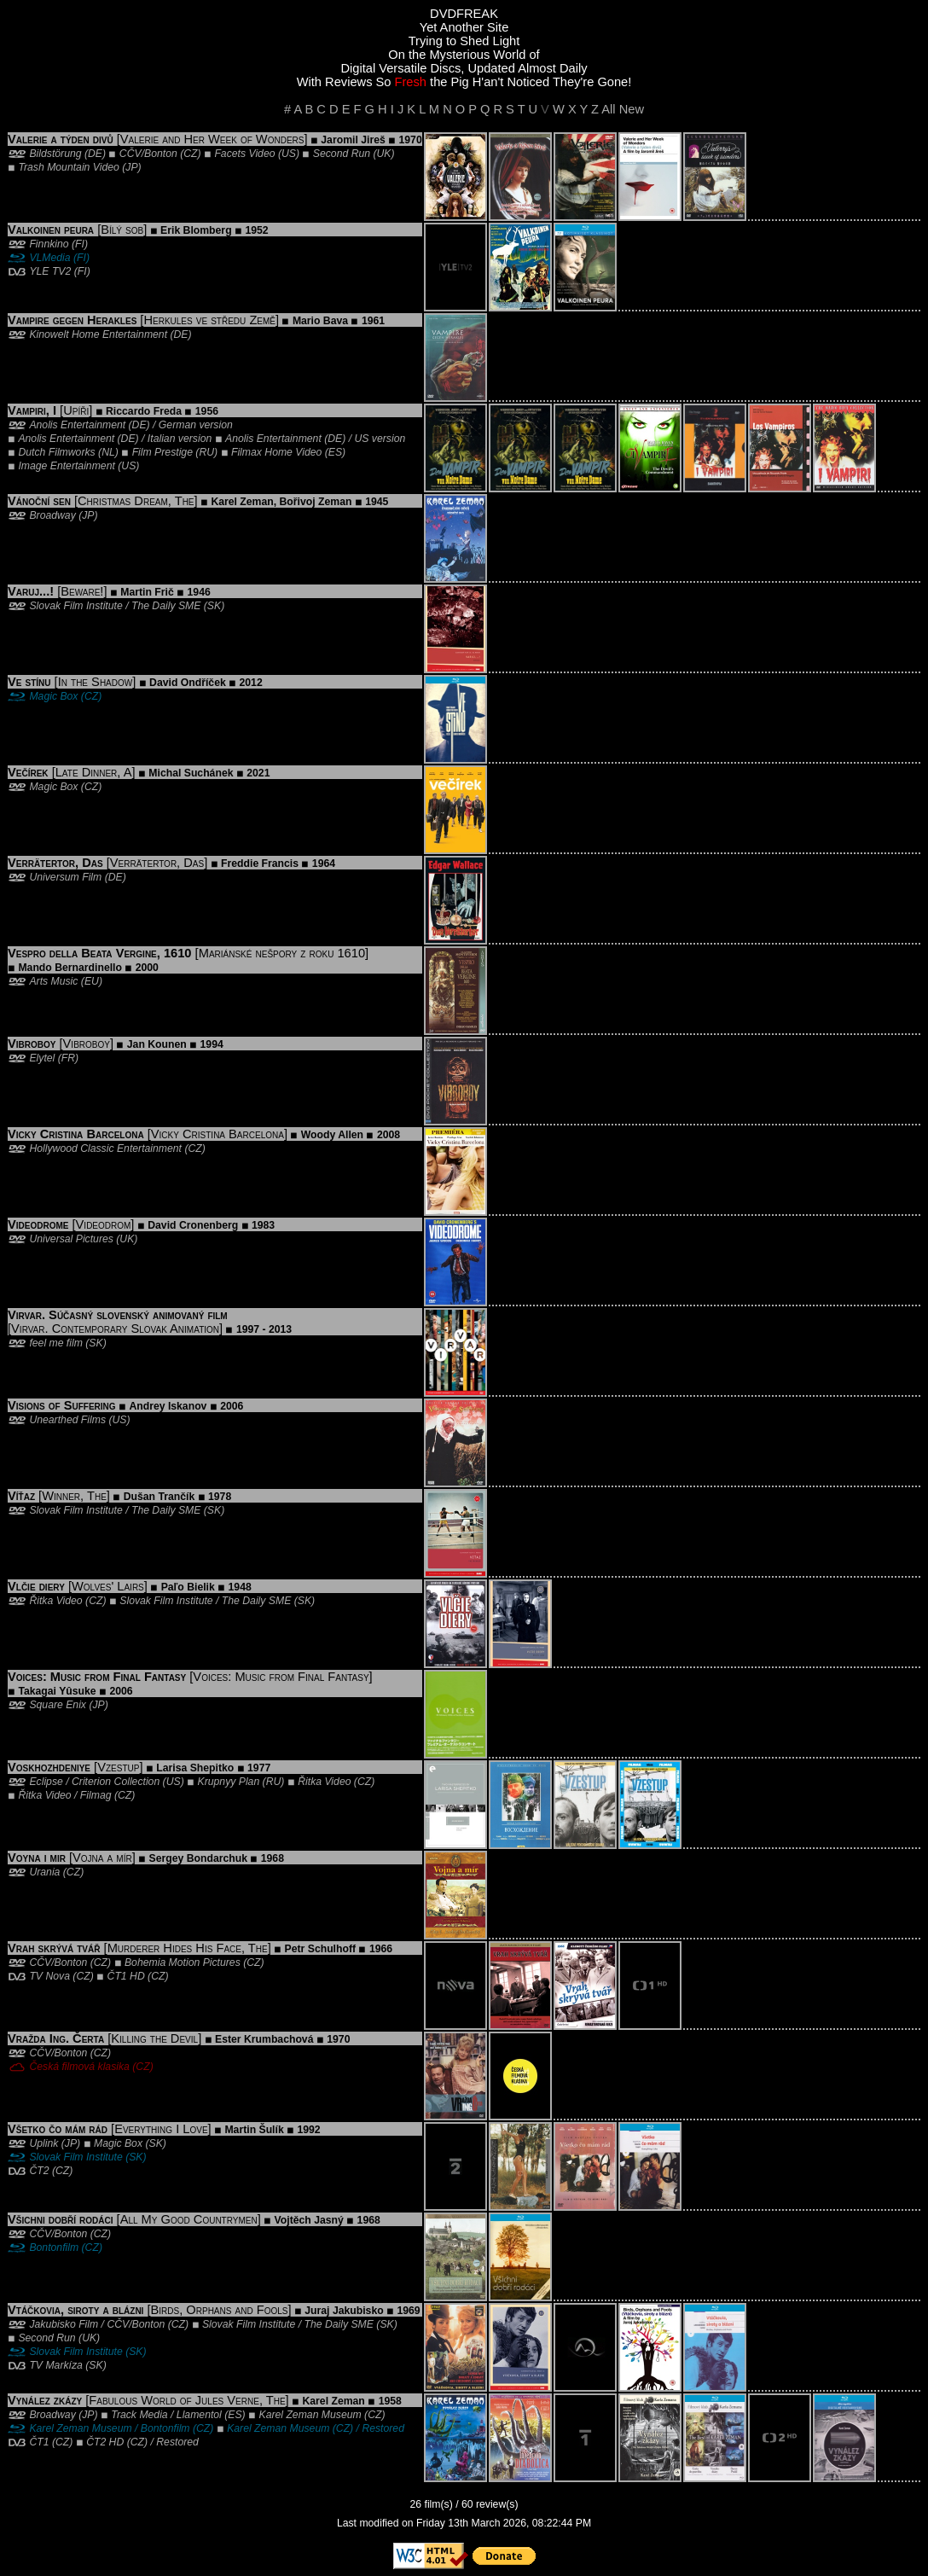 Image resolution: width=928 pixels, height=2576 pixels. Describe the element at coordinates (55, 1343) in the screenshot. I see `feel me film` at that location.